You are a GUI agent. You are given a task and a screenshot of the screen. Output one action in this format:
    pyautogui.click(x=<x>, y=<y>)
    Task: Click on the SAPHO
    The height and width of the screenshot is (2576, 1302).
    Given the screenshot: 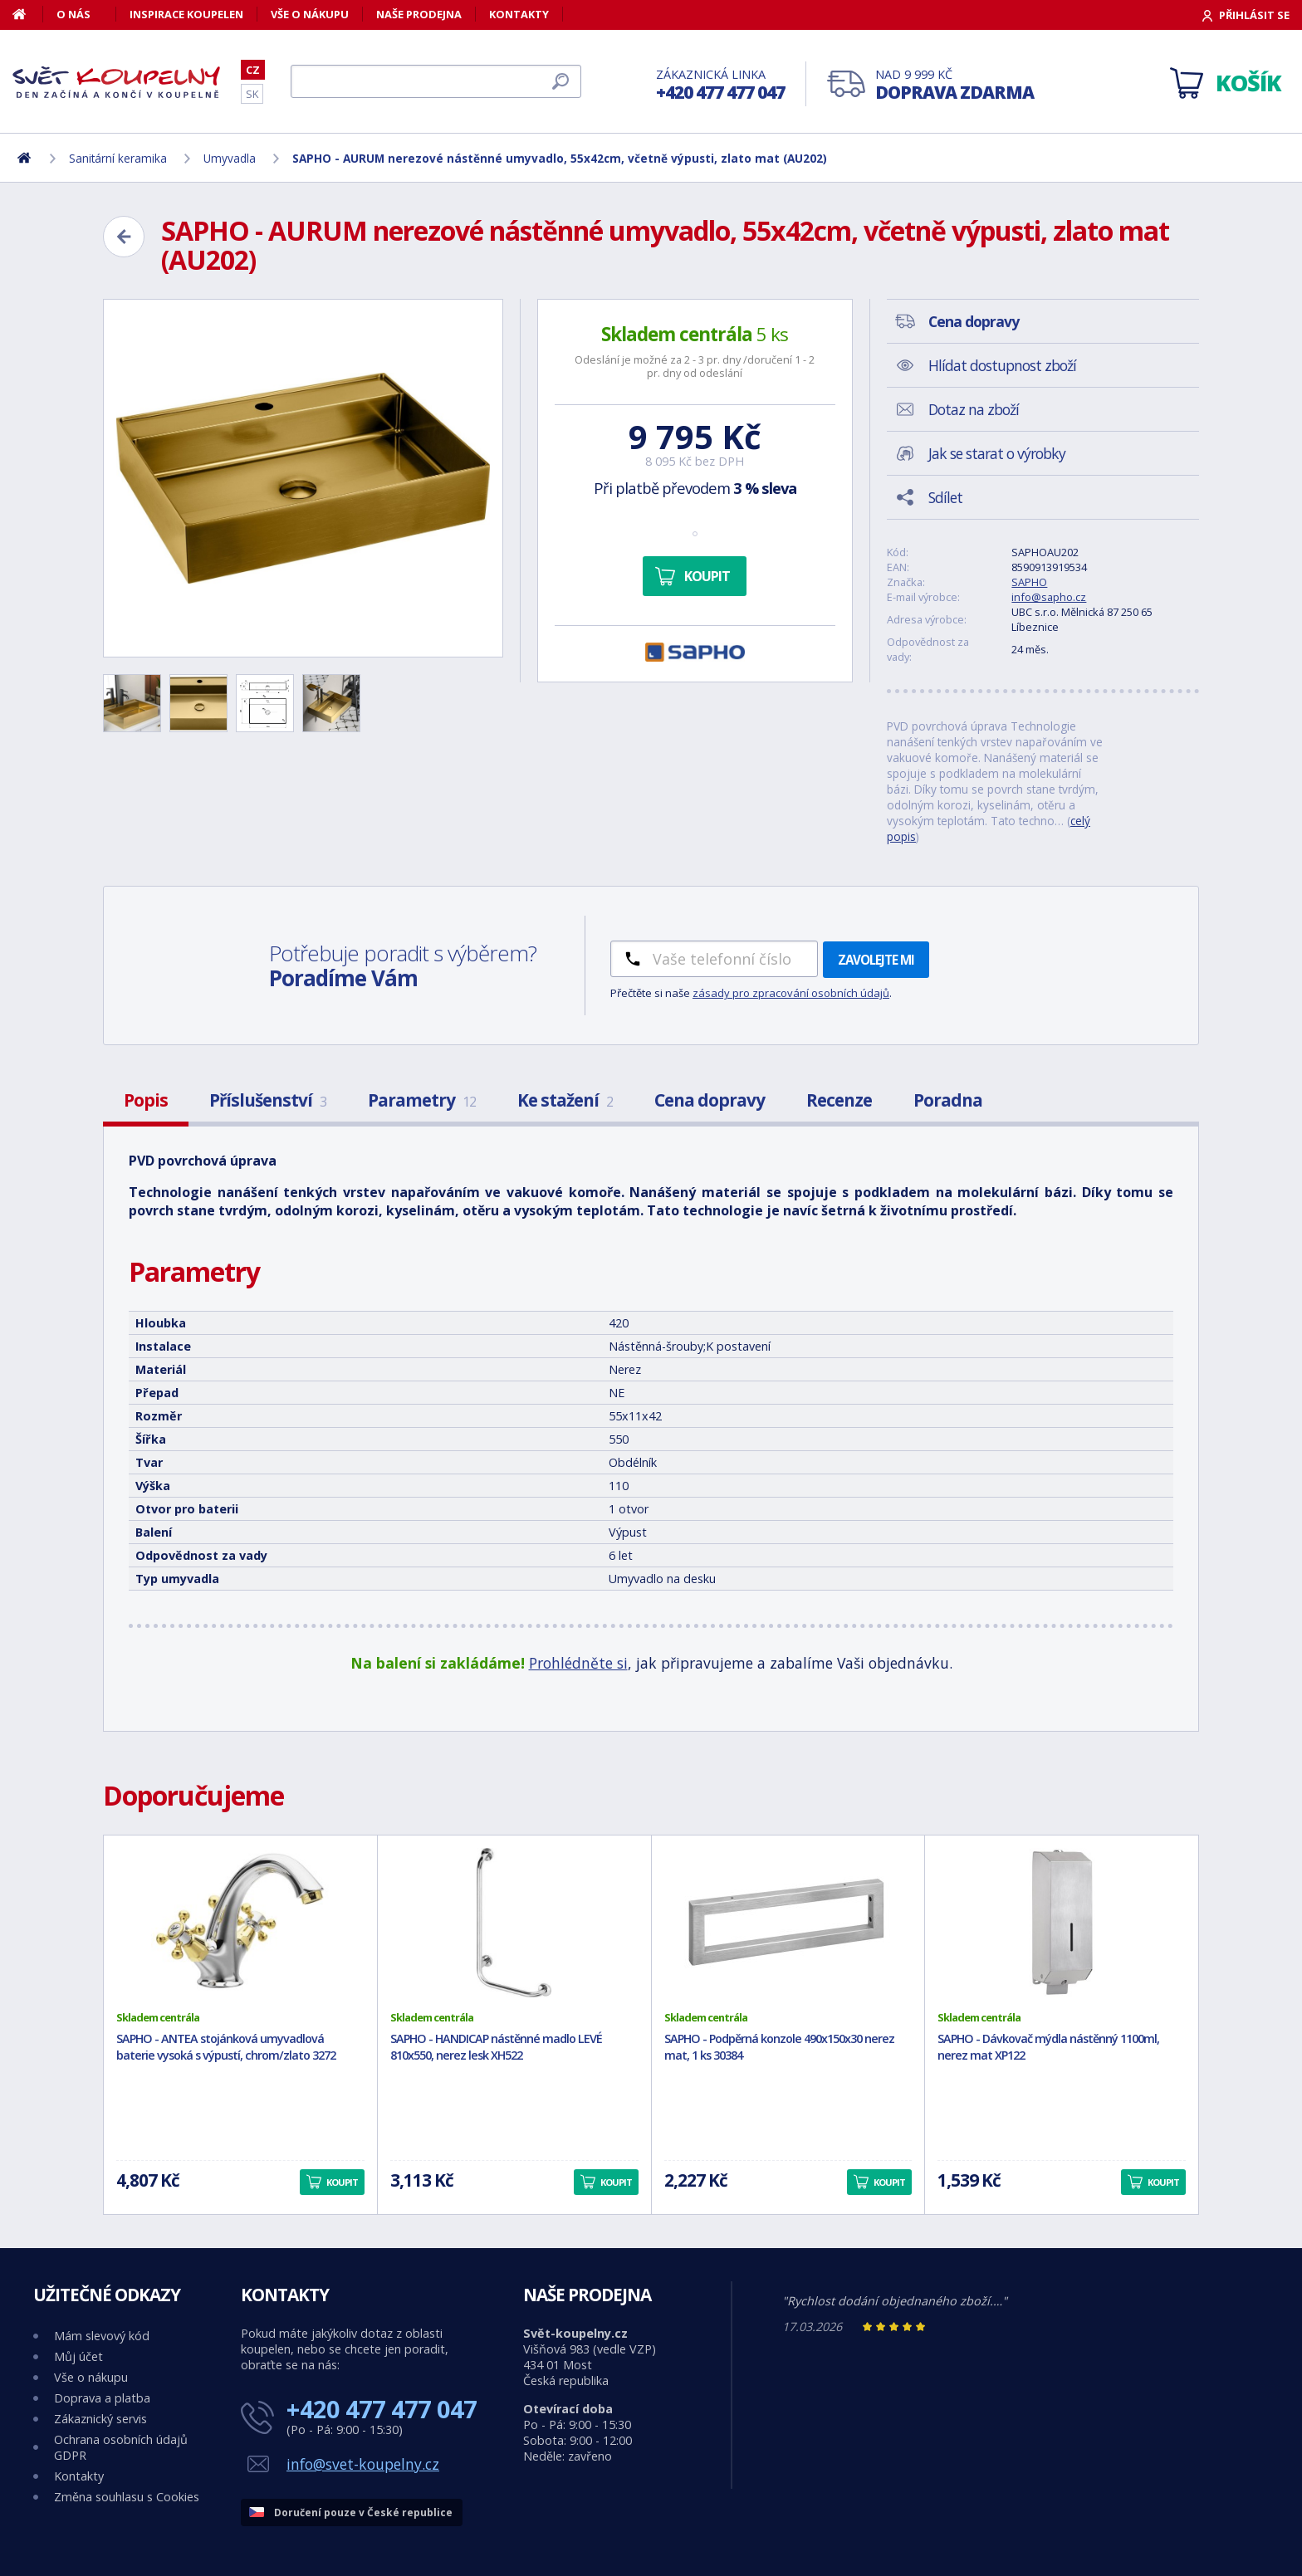 What is the action you would take?
    pyautogui.click(x=1029, y=581)
    